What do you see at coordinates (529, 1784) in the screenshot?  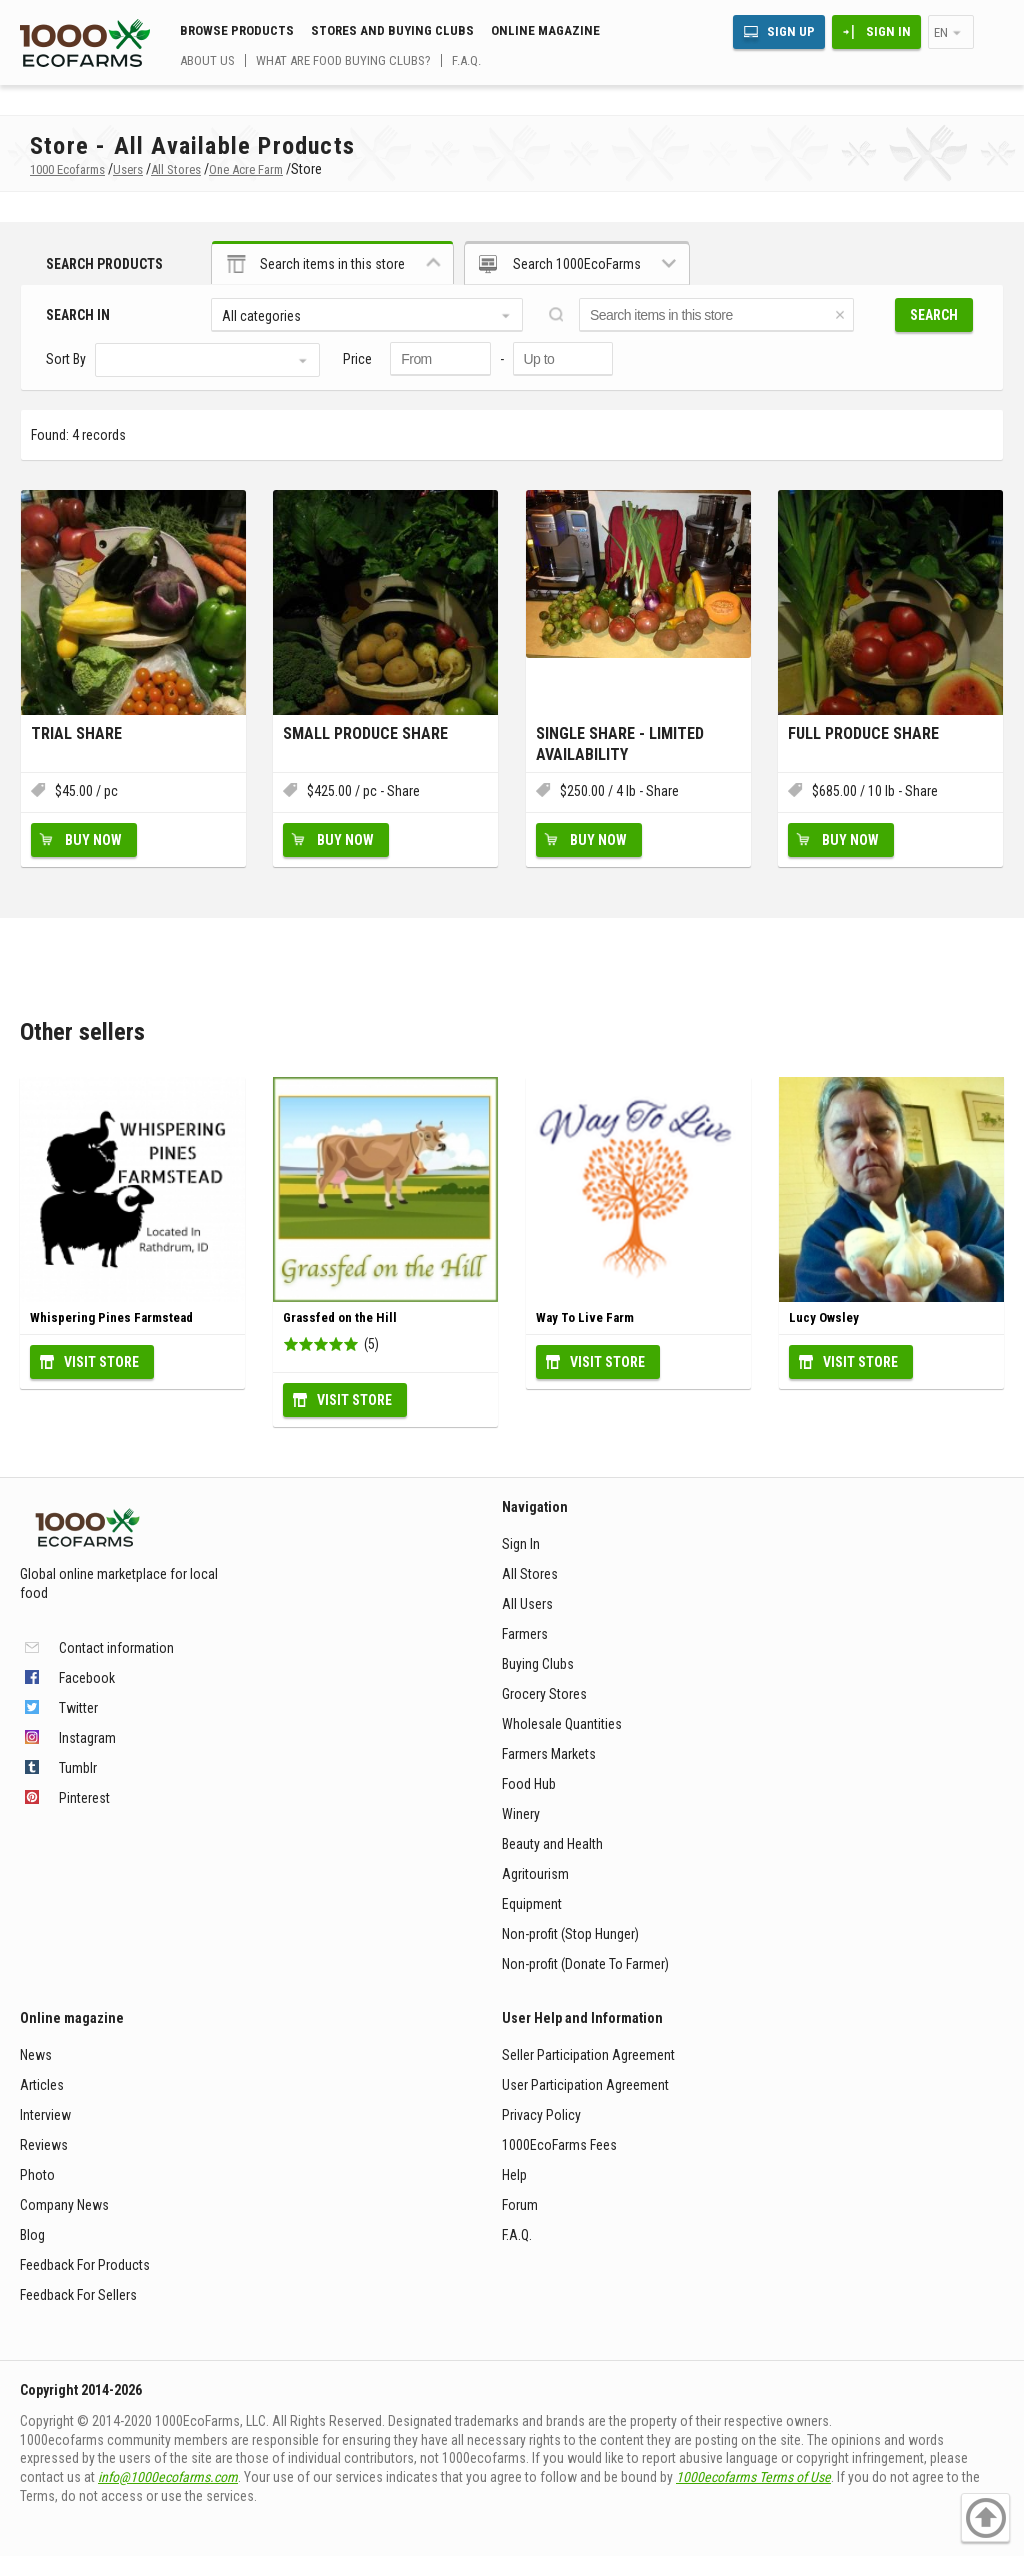 I see `Food Hub` at bounding box center [529, 1784].